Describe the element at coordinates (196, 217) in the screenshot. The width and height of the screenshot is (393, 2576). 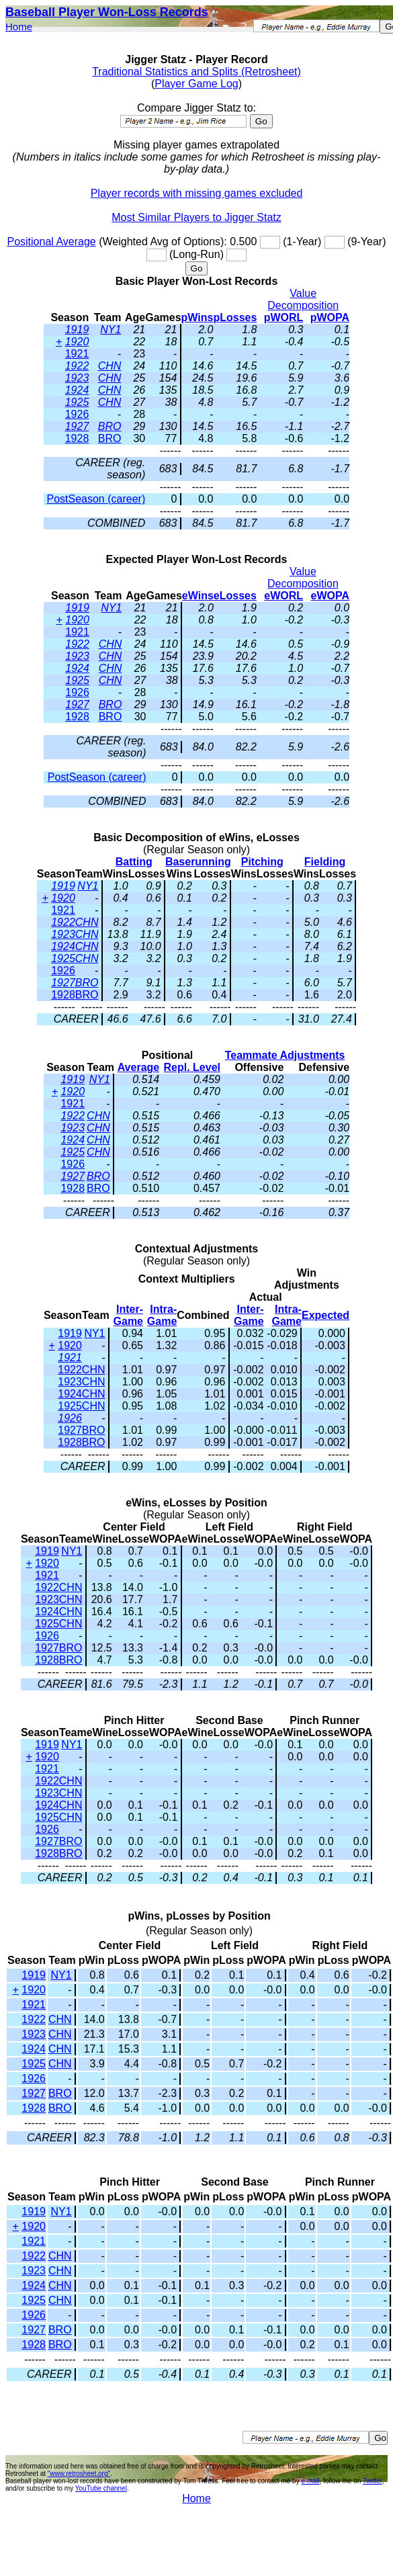
I see `Most Similar Players to Jigger Statz` at that location.